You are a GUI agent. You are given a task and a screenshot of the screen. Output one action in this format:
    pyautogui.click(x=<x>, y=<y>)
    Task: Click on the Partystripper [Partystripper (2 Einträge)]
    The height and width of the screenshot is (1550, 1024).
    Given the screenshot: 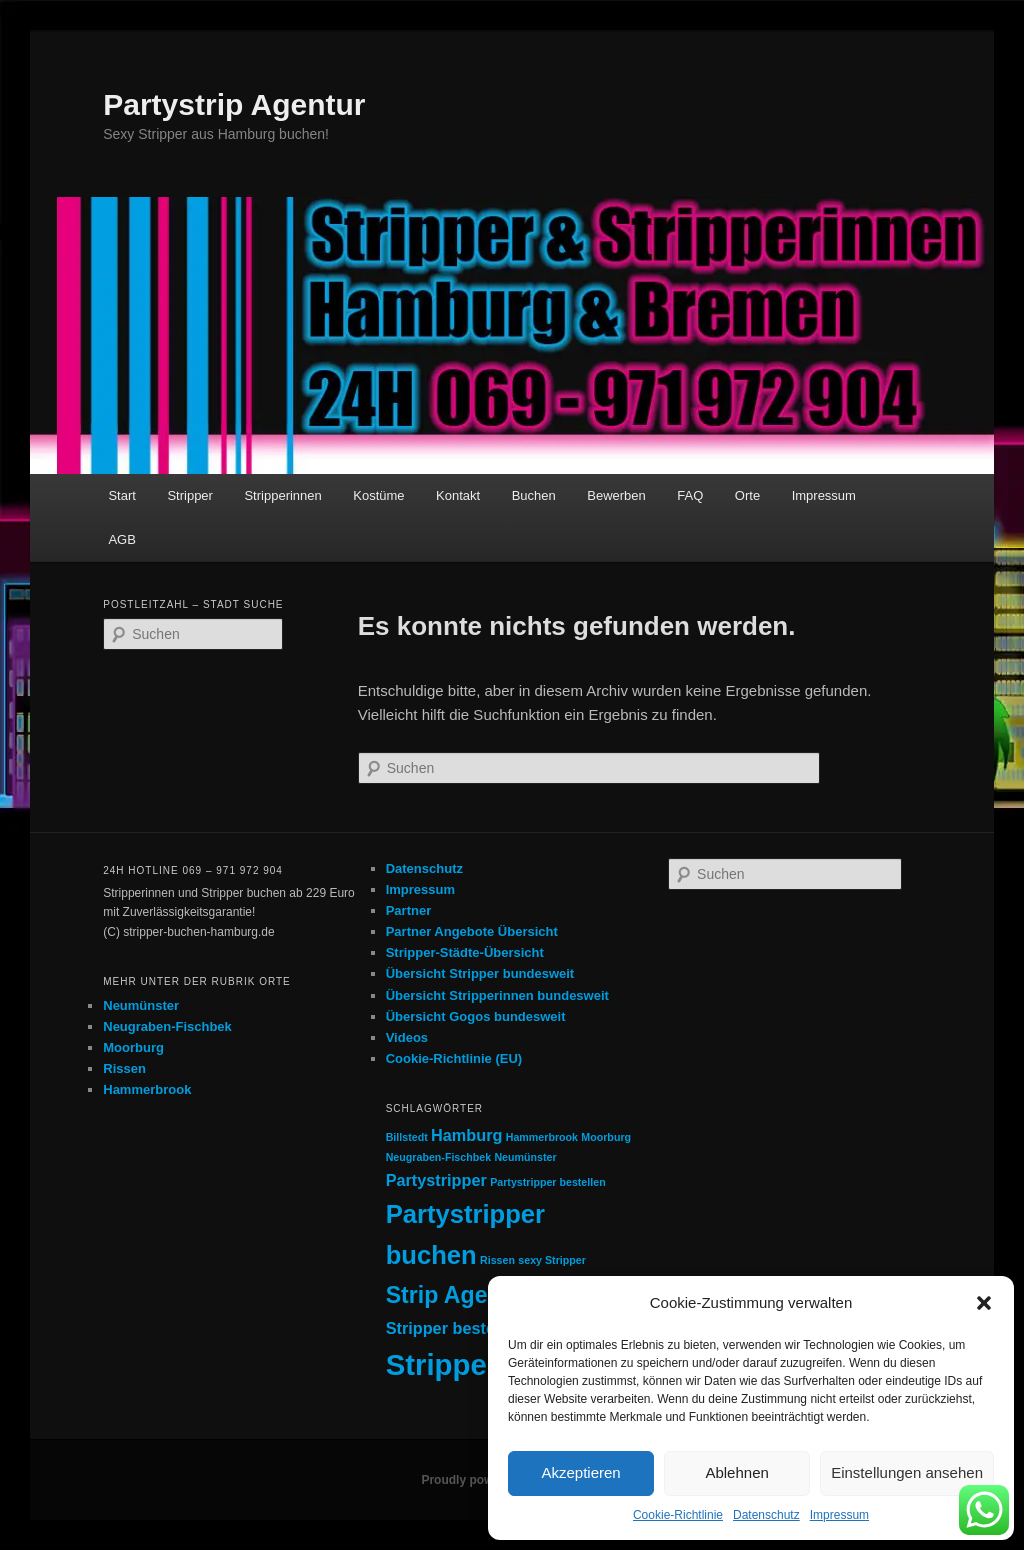 What is the action you would take?
    pyautogui.click(x=436, y=1180)
    